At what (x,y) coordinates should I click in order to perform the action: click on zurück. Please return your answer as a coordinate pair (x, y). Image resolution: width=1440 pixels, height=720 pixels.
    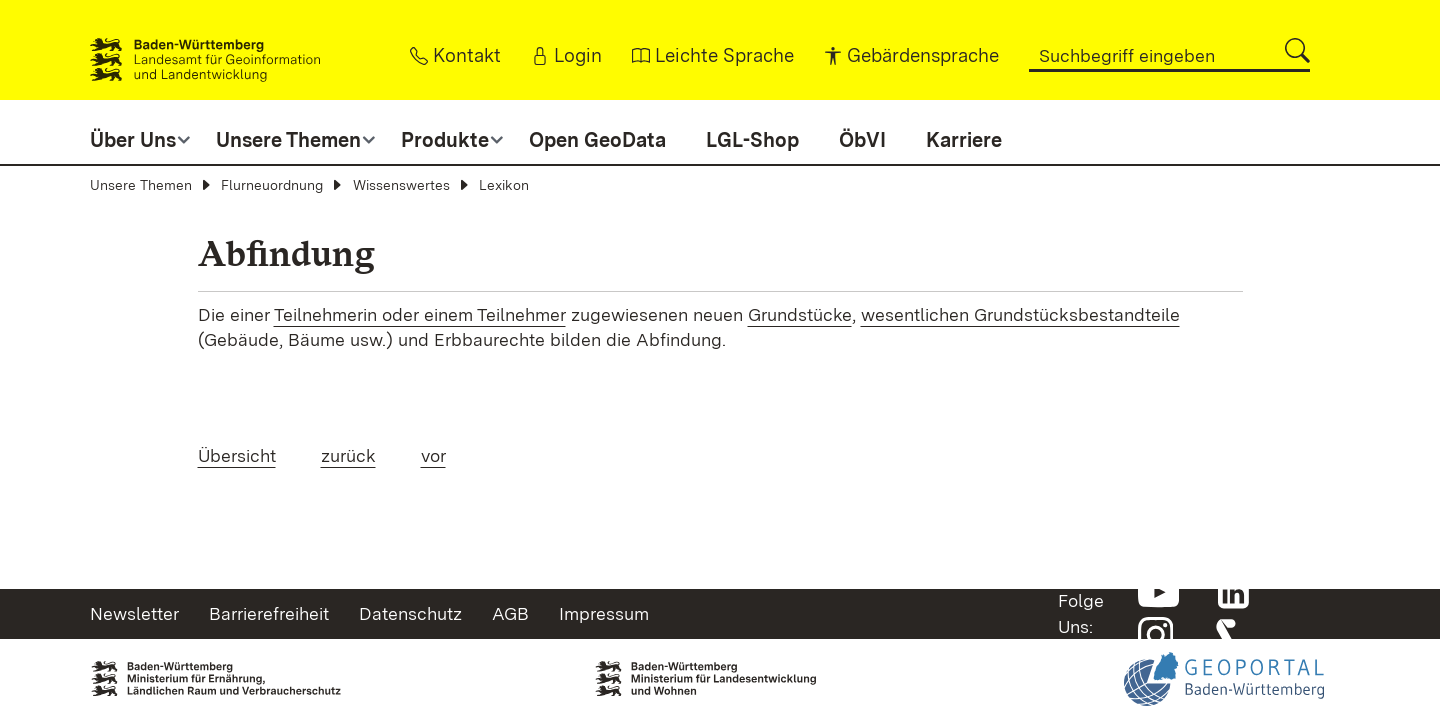
    Looking at the image, I should click on (348, 455).